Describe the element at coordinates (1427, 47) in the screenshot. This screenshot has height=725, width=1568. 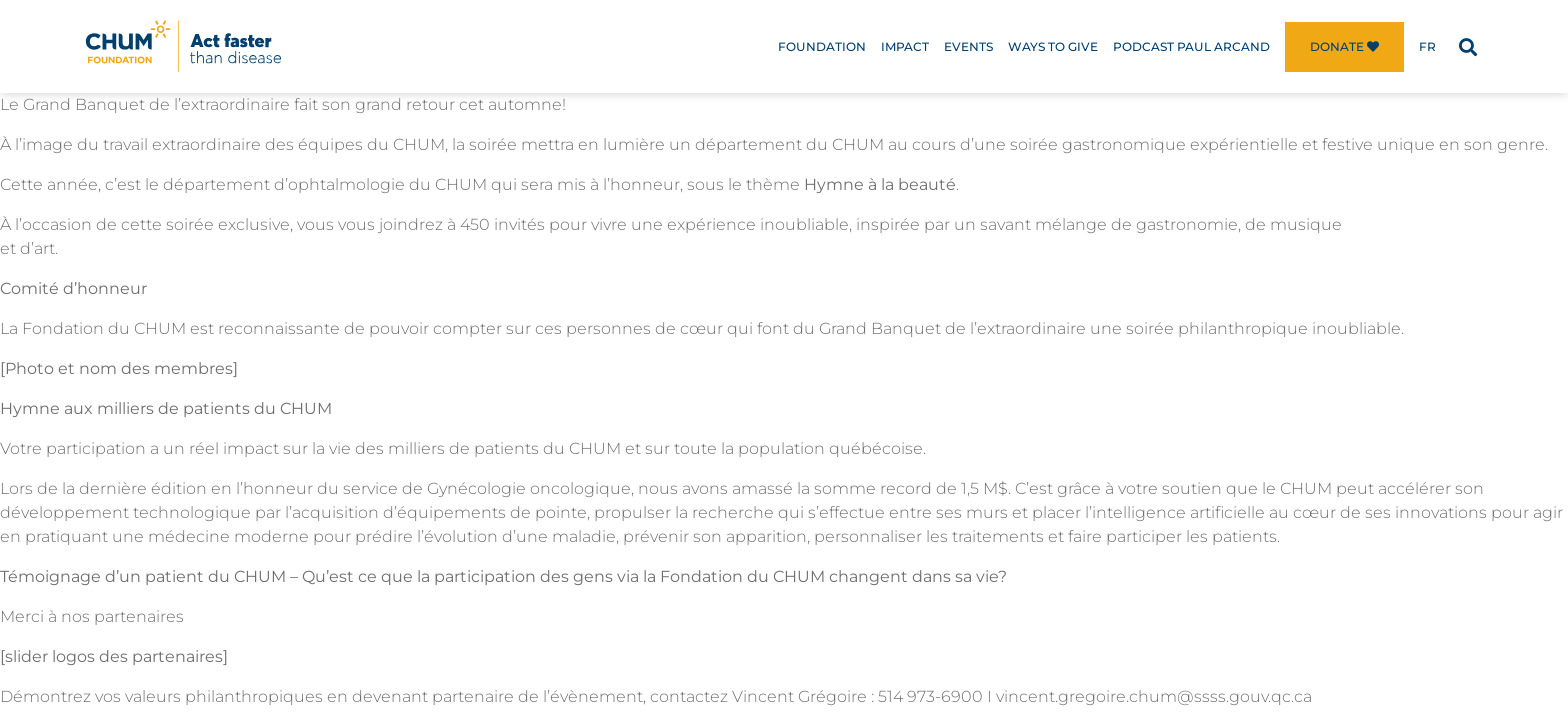
I see `[menuitem]` at that location.